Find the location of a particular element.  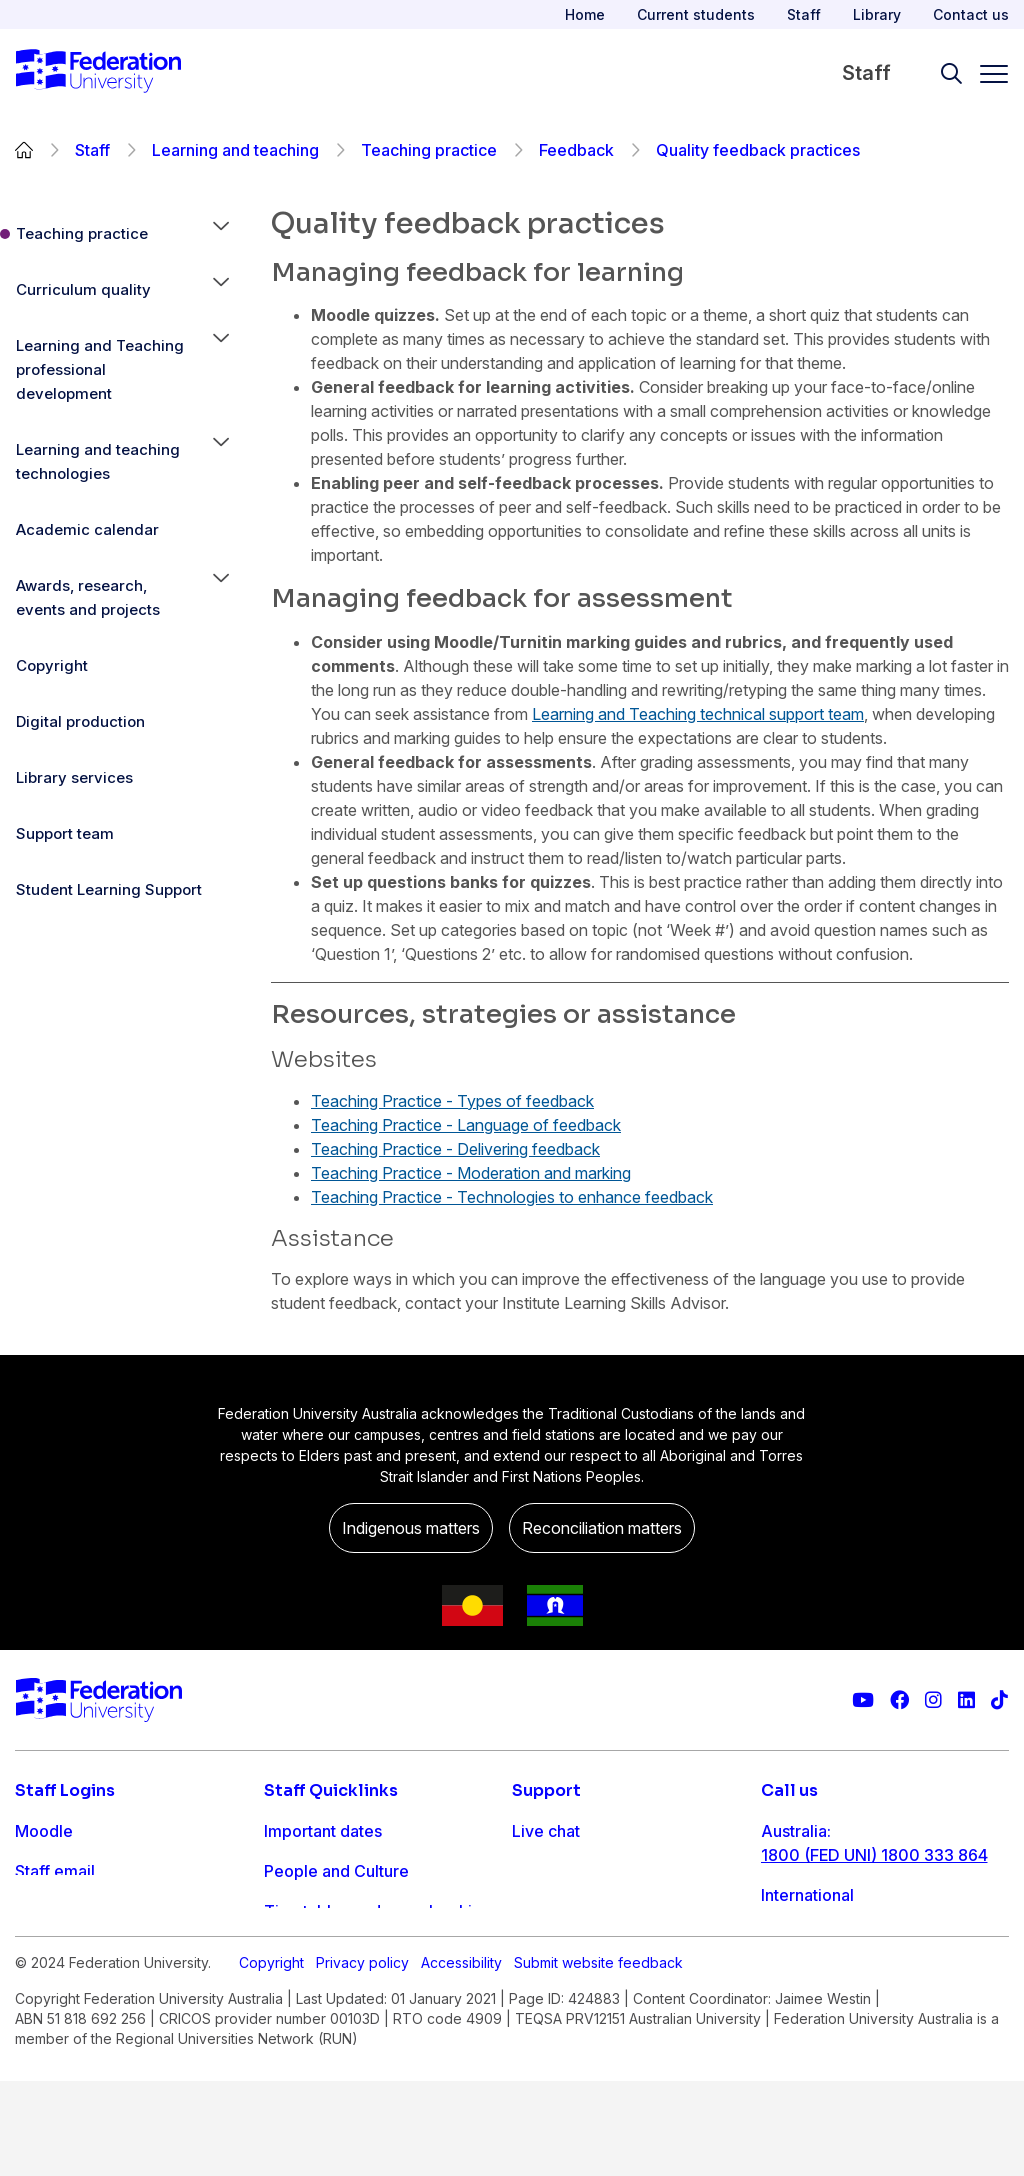

Indigenous matters is located at coordinates (411, 1528).